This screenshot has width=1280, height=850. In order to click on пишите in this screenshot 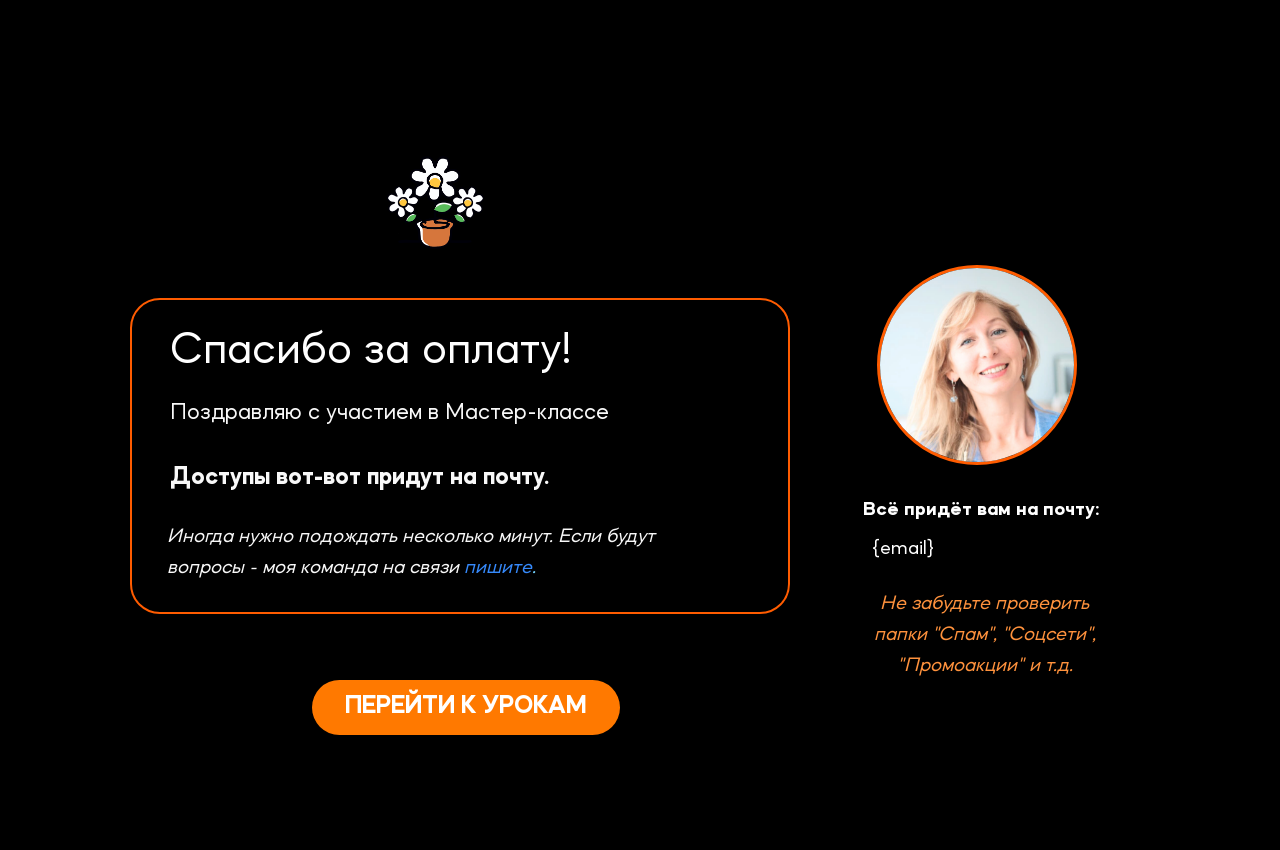, I will do `click(498, 568)`.